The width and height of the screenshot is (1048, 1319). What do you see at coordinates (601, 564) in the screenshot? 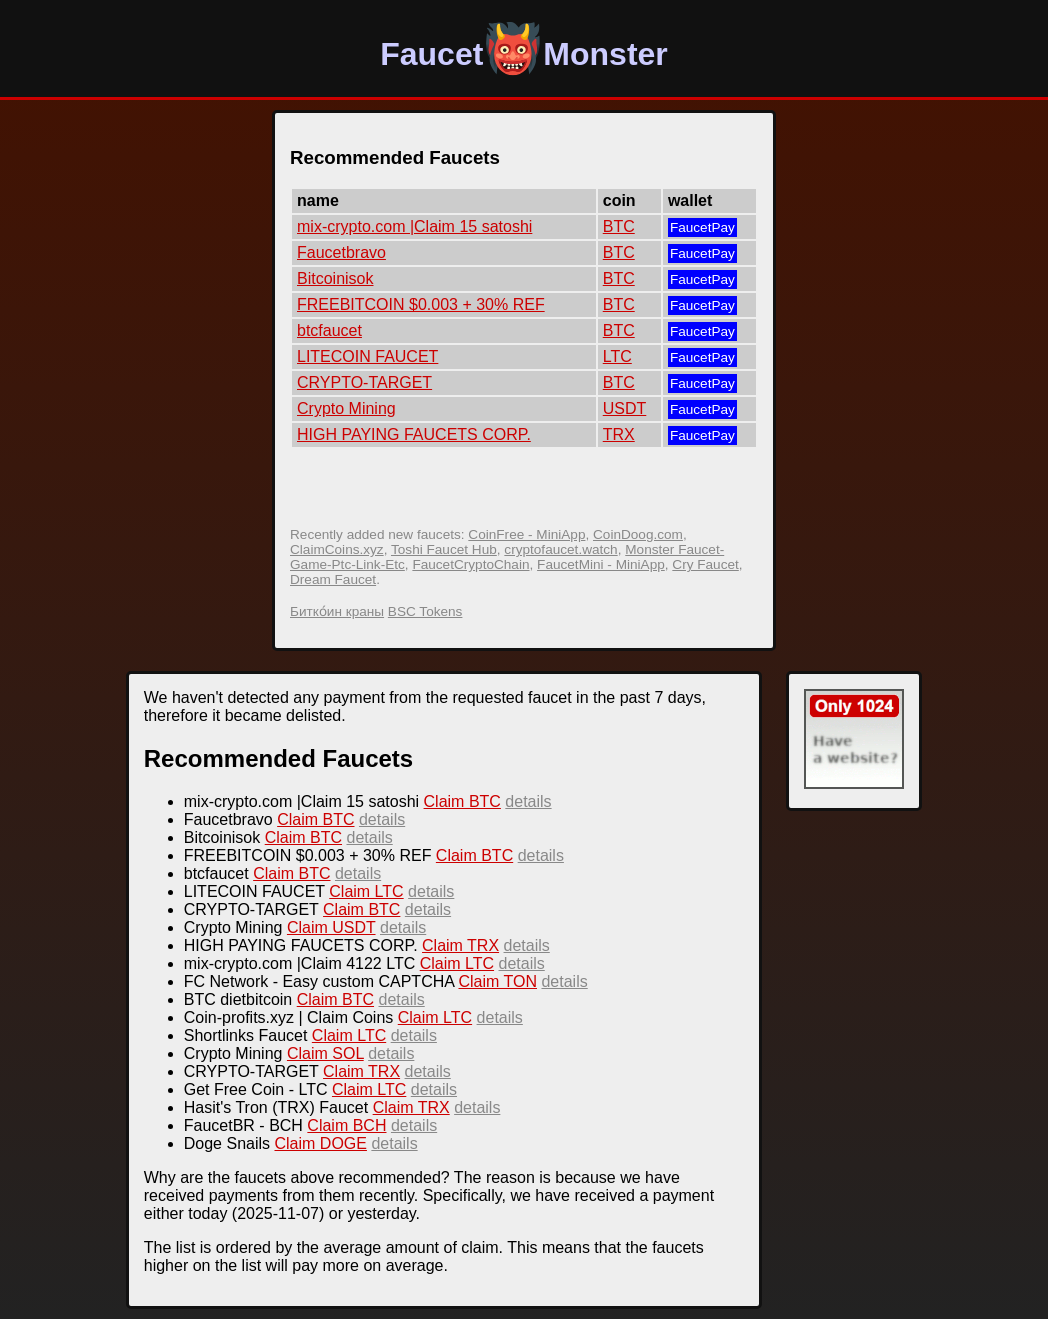
I see `FaucetMini - MiniApp` at bounding box center [601, 564].